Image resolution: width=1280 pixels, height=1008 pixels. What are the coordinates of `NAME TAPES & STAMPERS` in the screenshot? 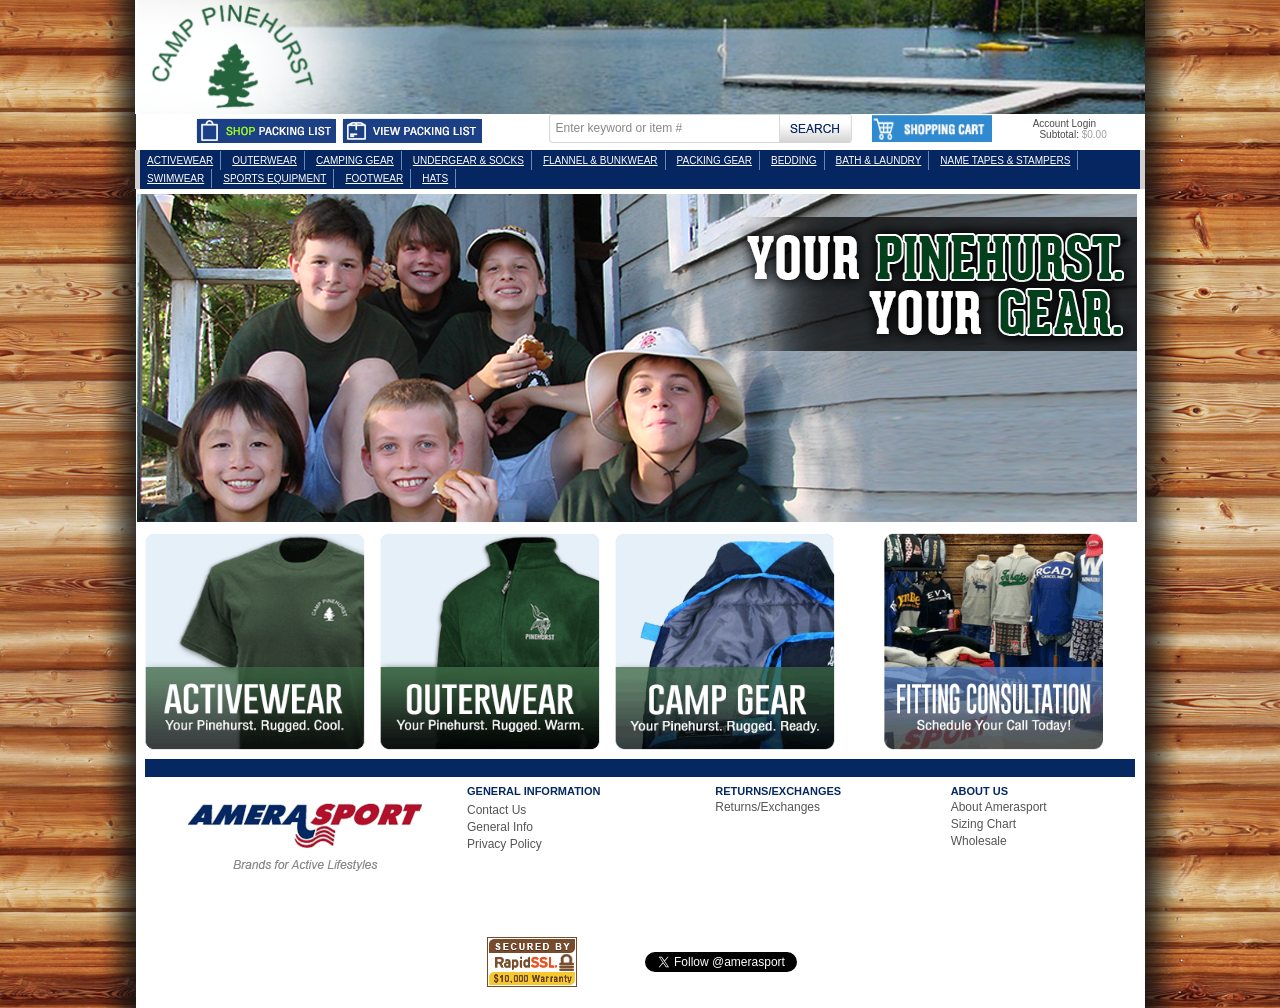 It's located at (1005, 160).